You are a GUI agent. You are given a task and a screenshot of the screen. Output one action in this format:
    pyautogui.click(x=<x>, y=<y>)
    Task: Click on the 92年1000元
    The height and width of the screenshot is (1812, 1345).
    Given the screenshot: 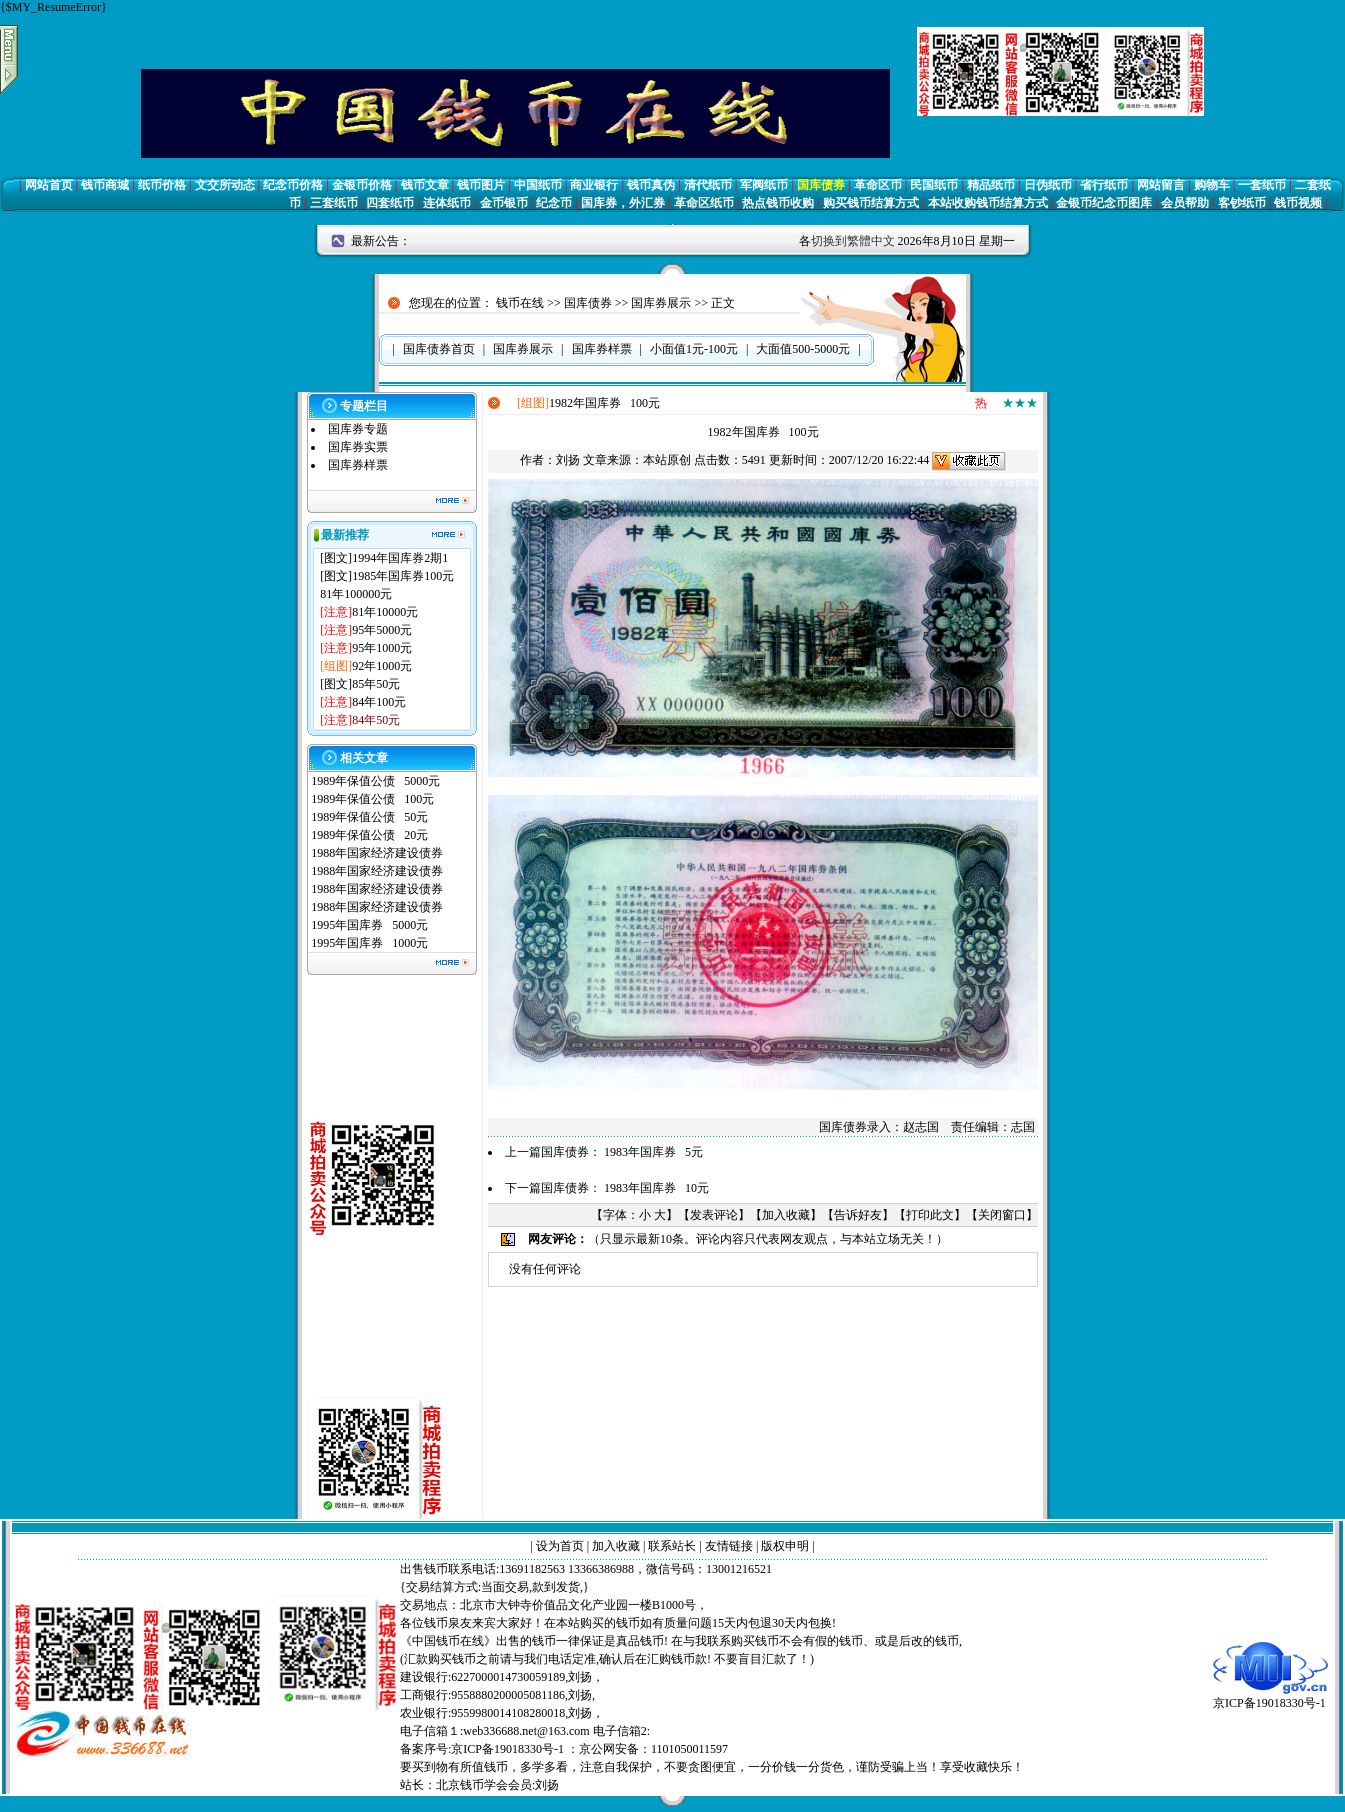 What is the action you would take?
    pyautogui.click(x=382, y=666)
    